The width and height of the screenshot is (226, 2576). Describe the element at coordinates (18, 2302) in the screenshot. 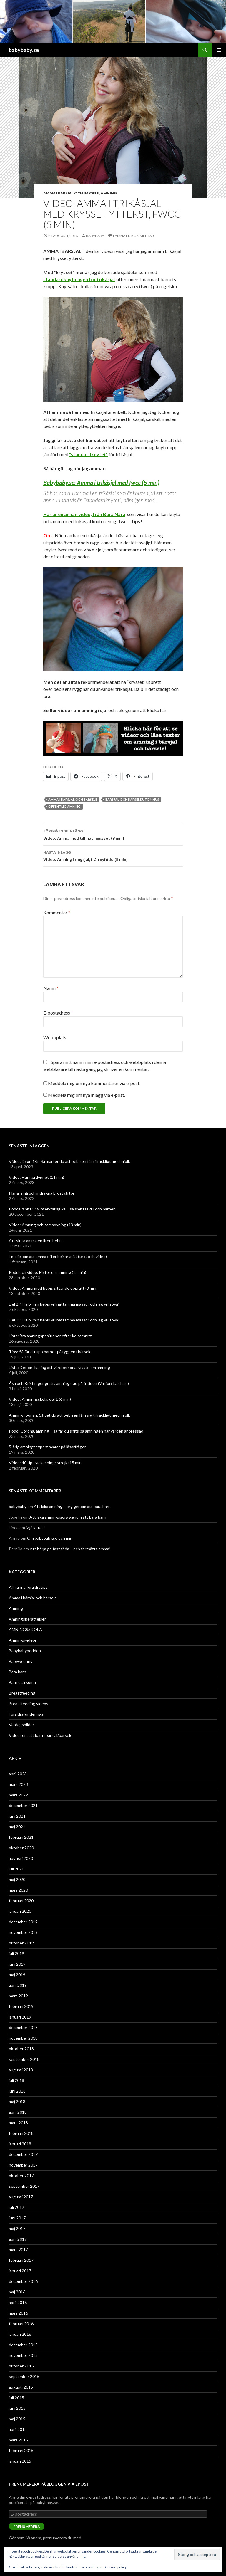

I see `april 2016` at that location.